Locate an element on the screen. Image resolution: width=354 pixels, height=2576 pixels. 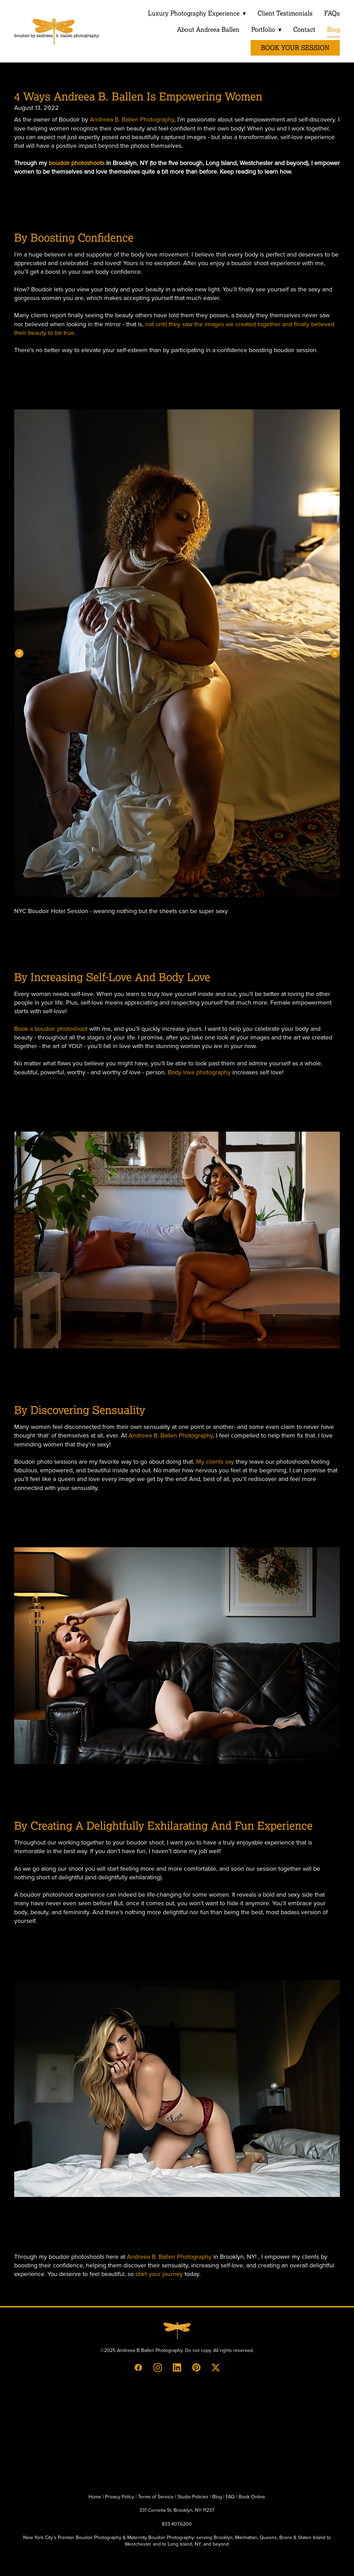
start your journey is located at coordinates (159, 2273).